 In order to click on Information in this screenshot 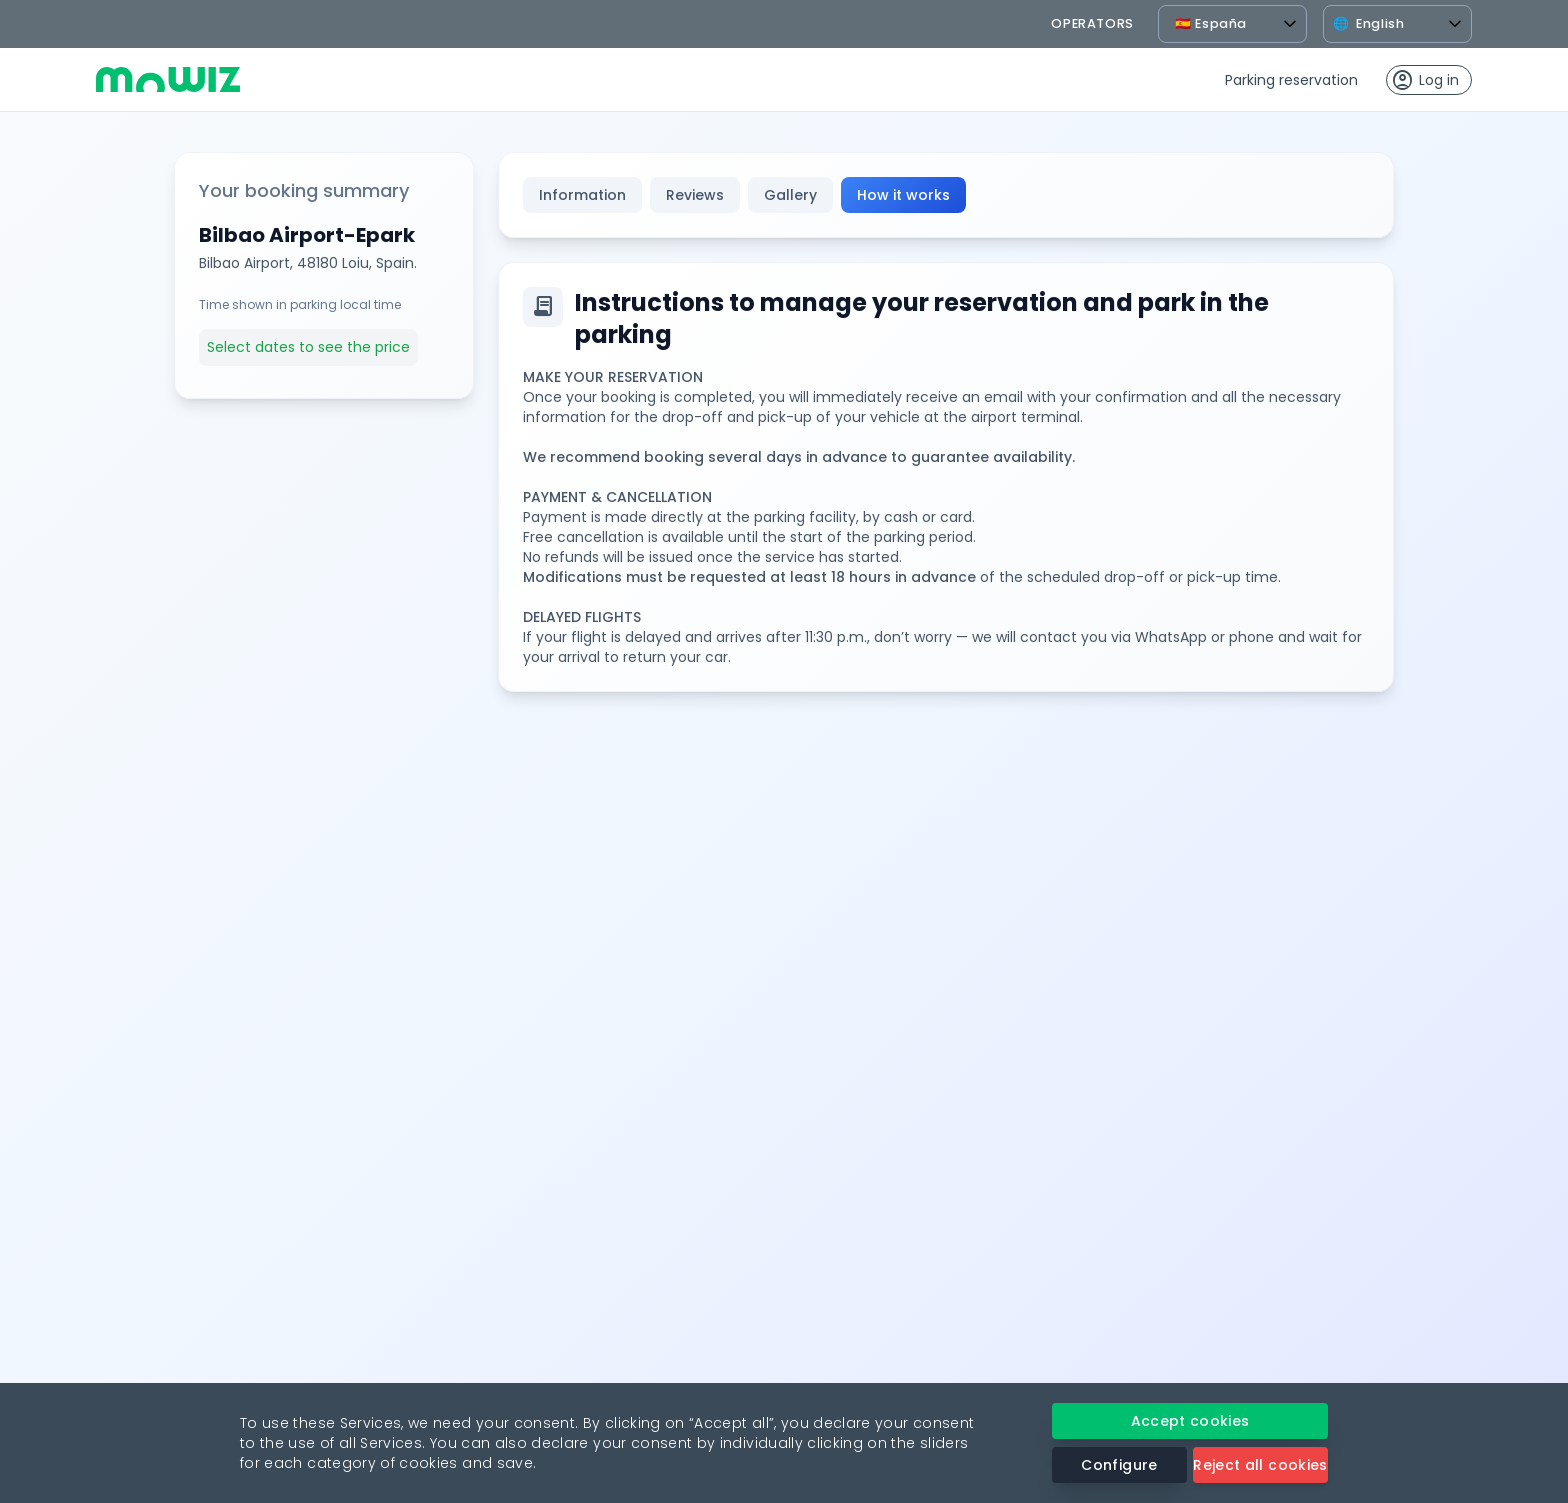, I will do `click(582, 195)`.